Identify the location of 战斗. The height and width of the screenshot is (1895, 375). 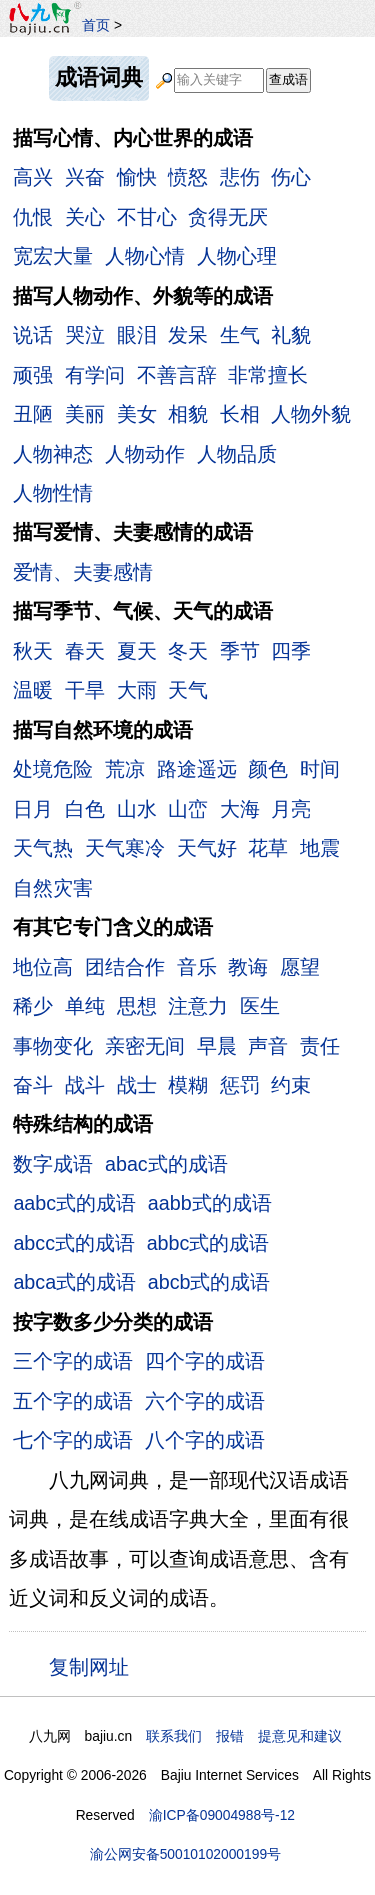
(85, 1085).